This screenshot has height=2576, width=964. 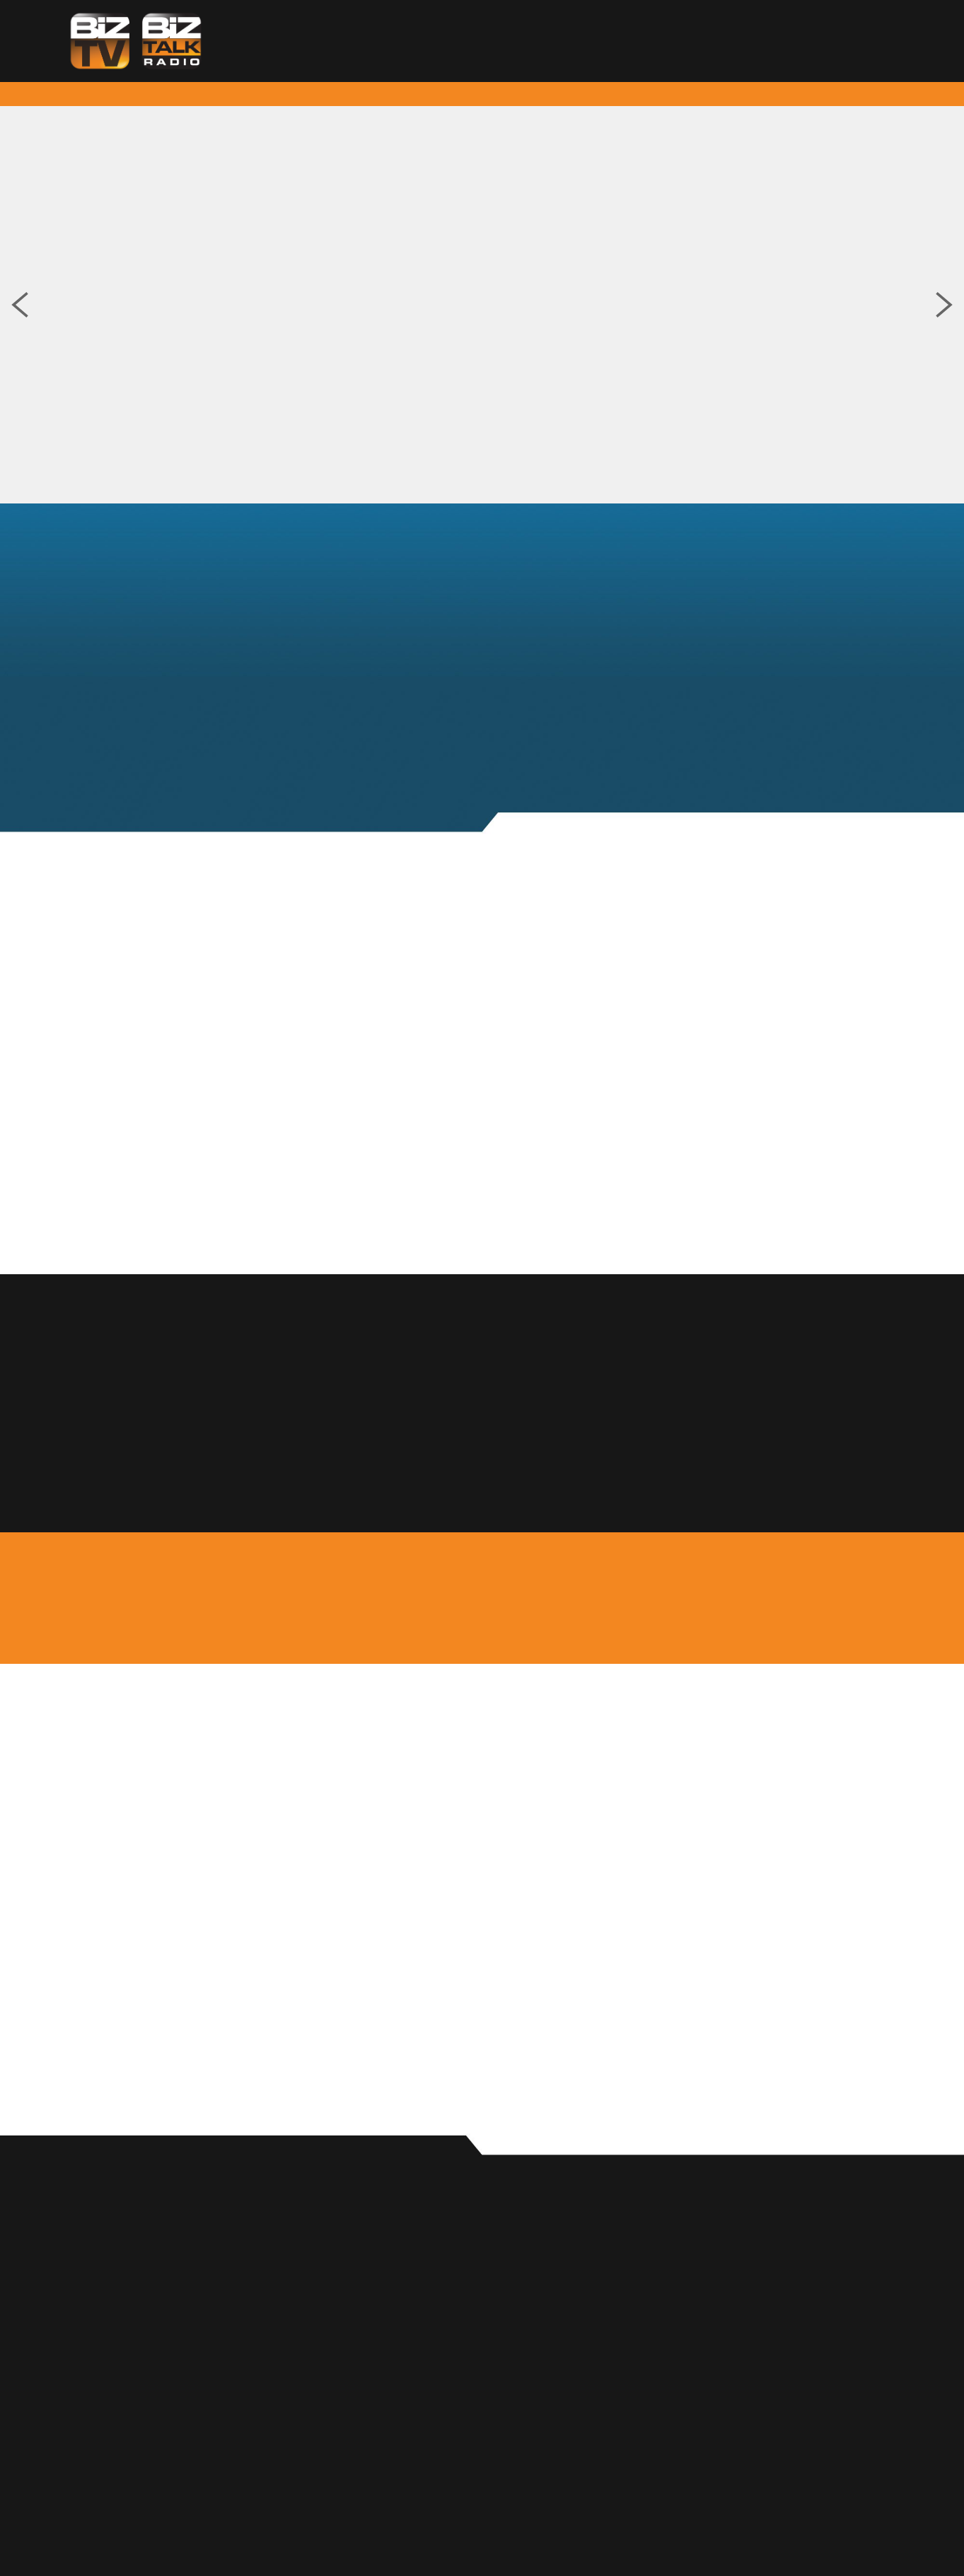 What do you see at coordinates (944, 304) in the screenshot?
I see `Next` at bounding box center [944, 304].